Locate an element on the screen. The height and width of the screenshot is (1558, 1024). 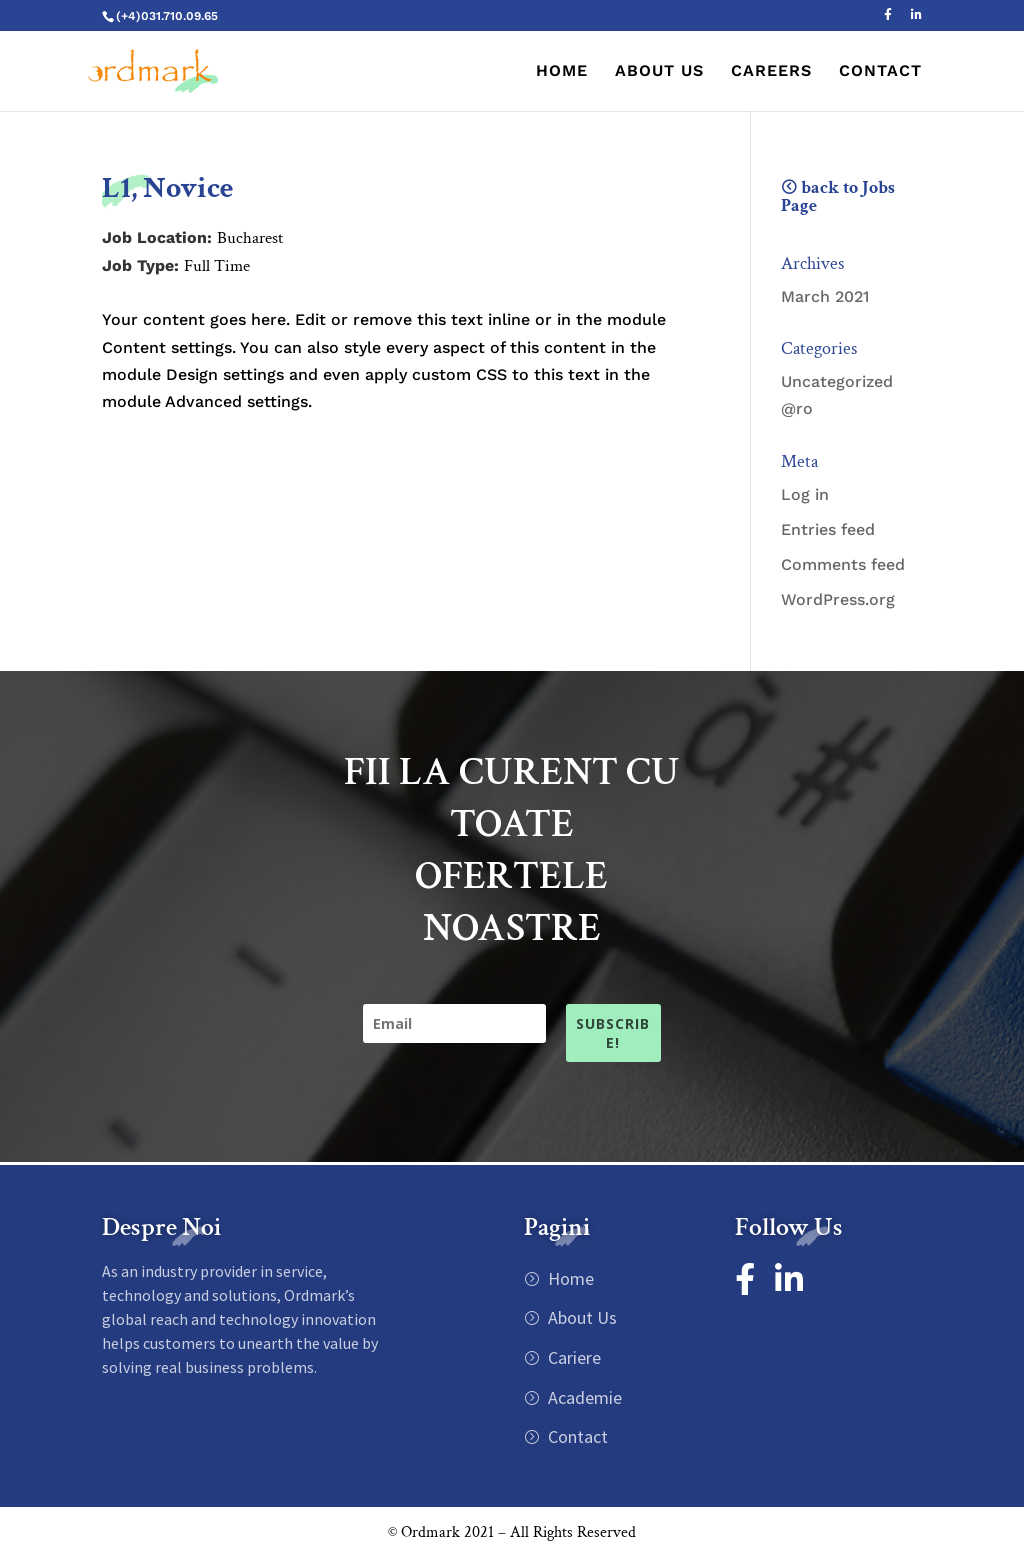
Entries feed is located at coordinates (828, 529).